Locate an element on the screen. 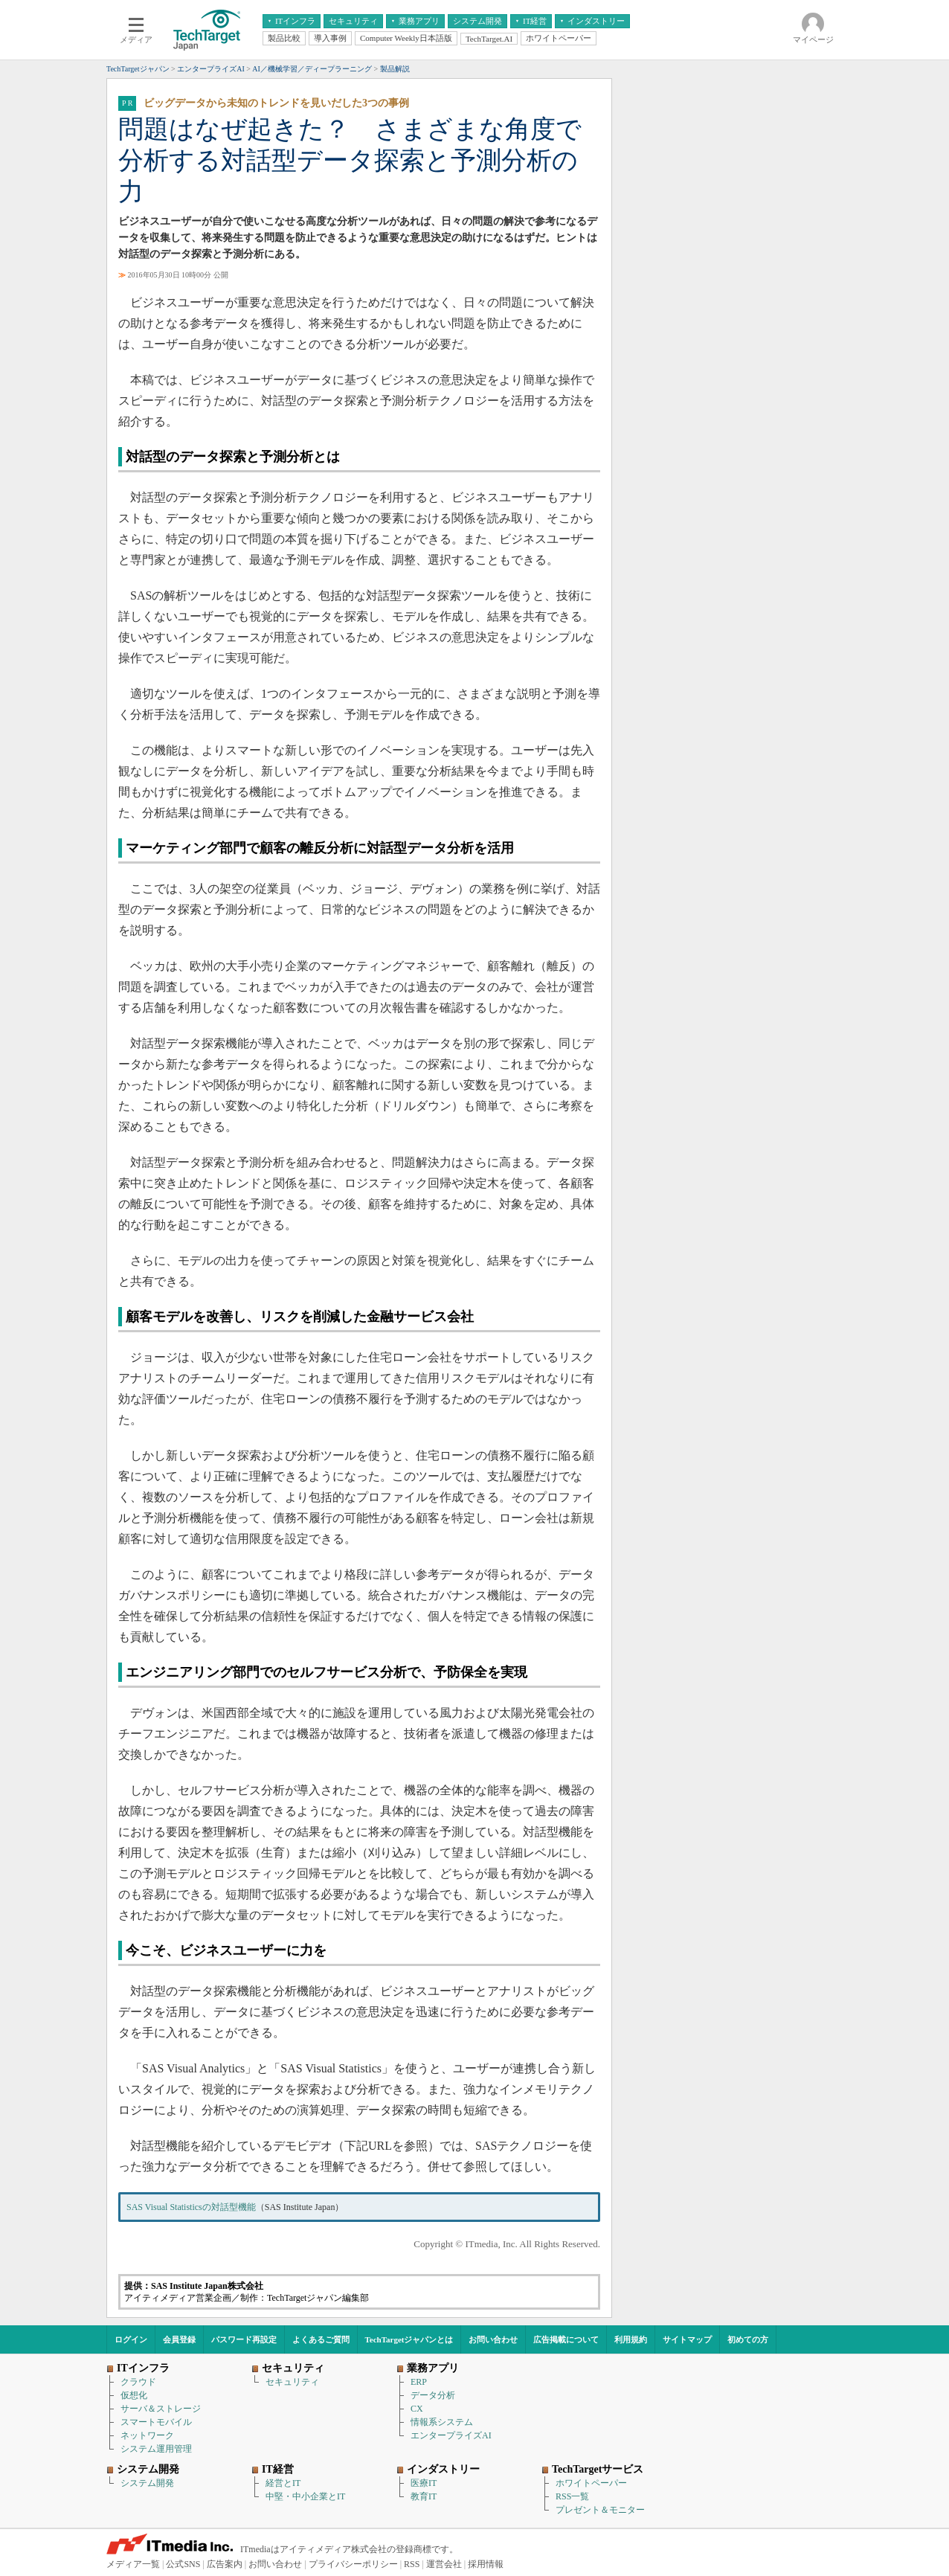 The image size is (949, 2576). クラウド is located at coordinates (138, 2382).